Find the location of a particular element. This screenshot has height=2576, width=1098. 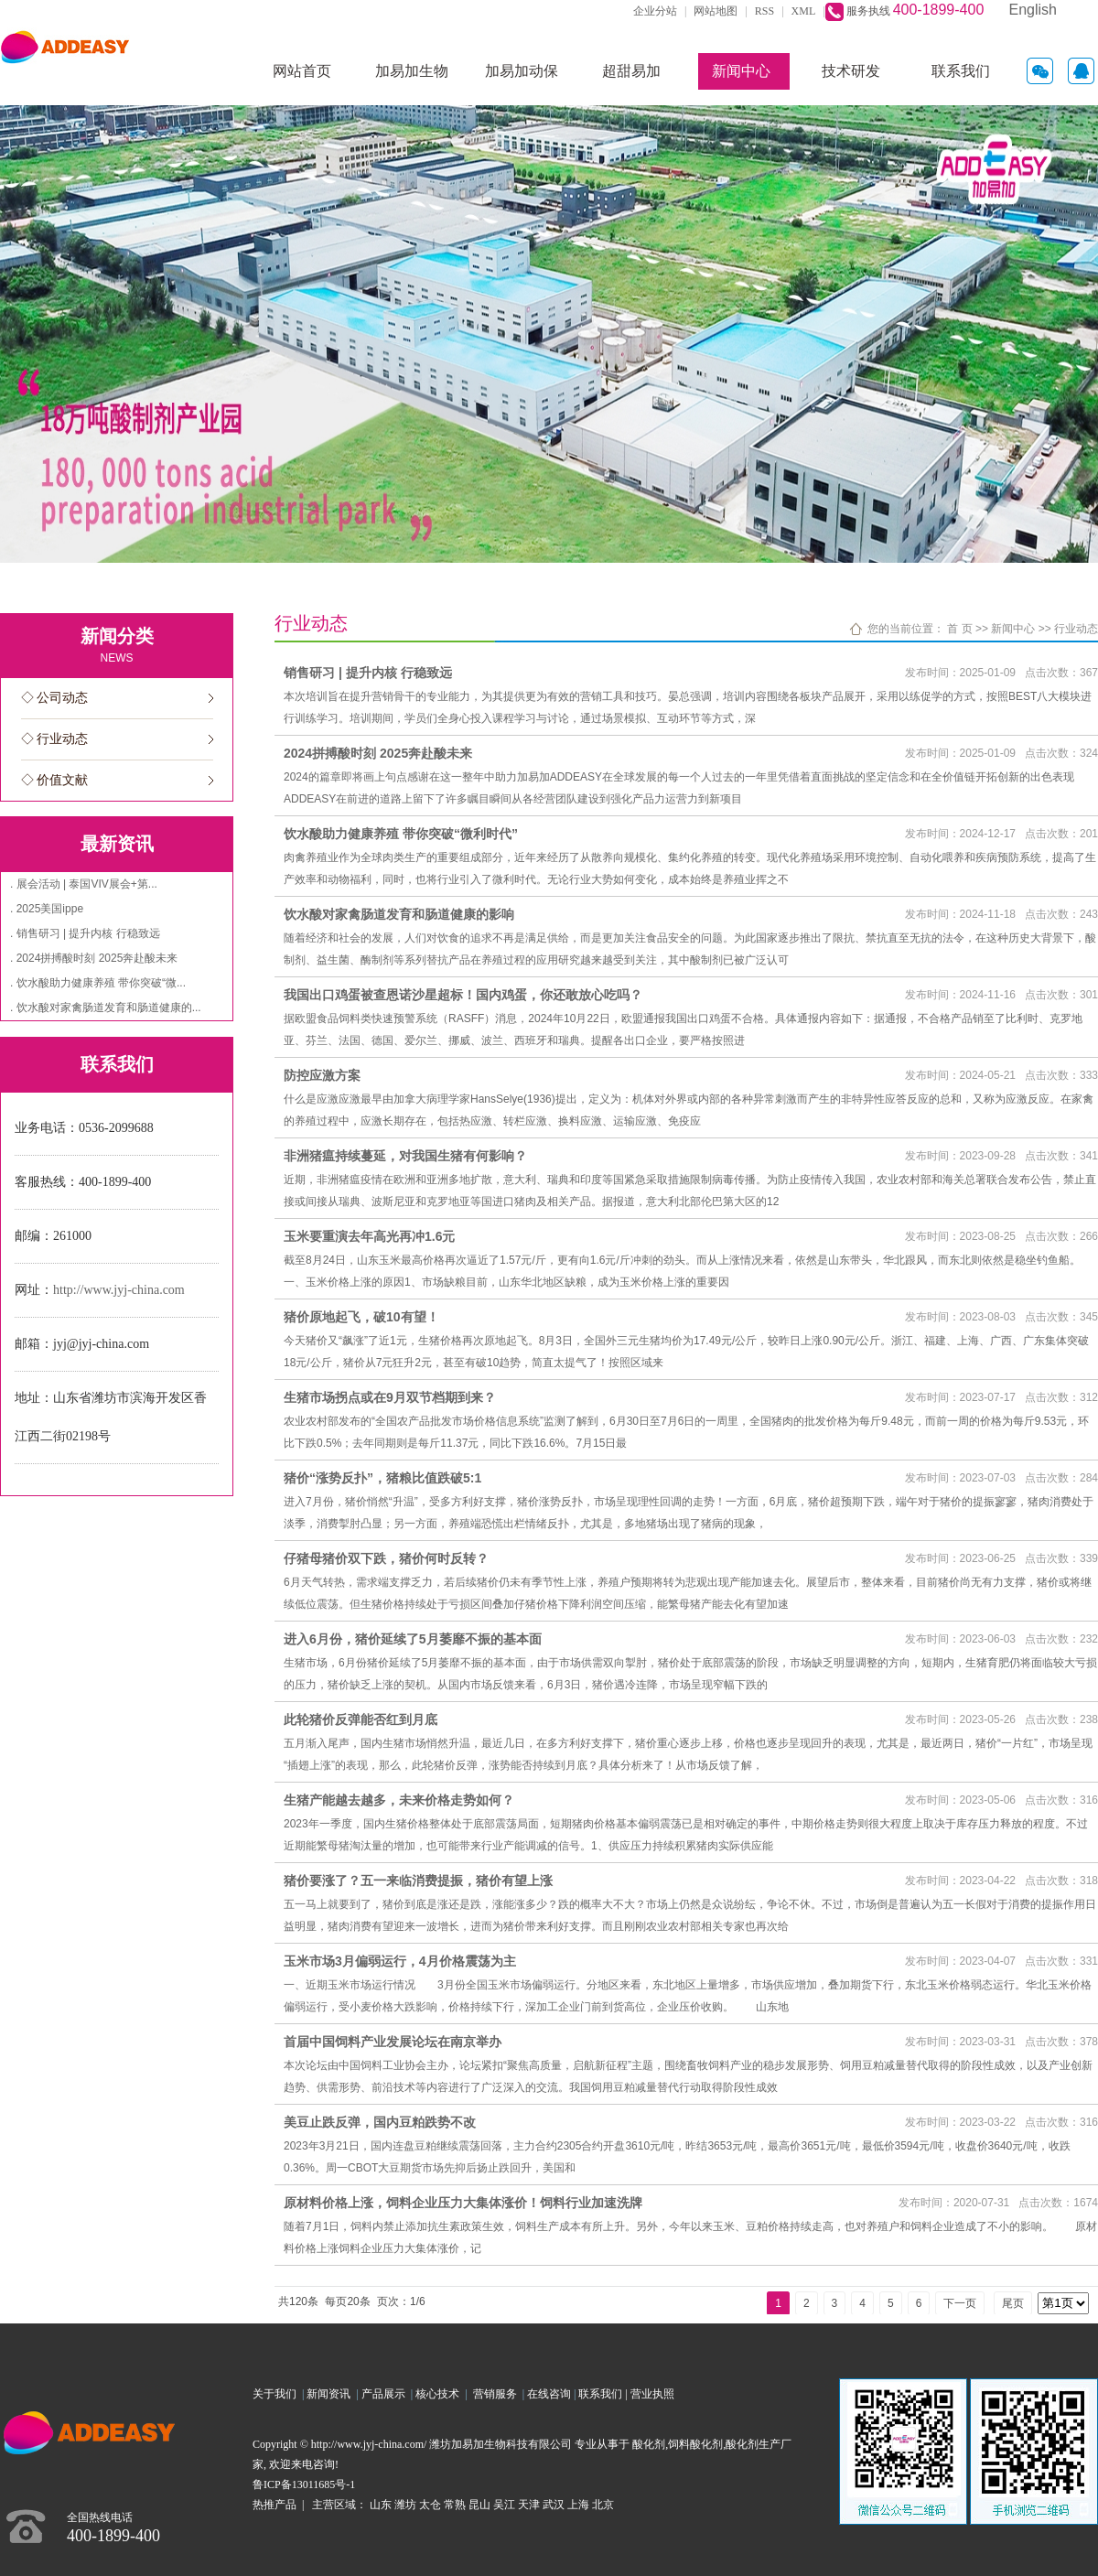

关于我们 is located at coordinates (277, 2393).